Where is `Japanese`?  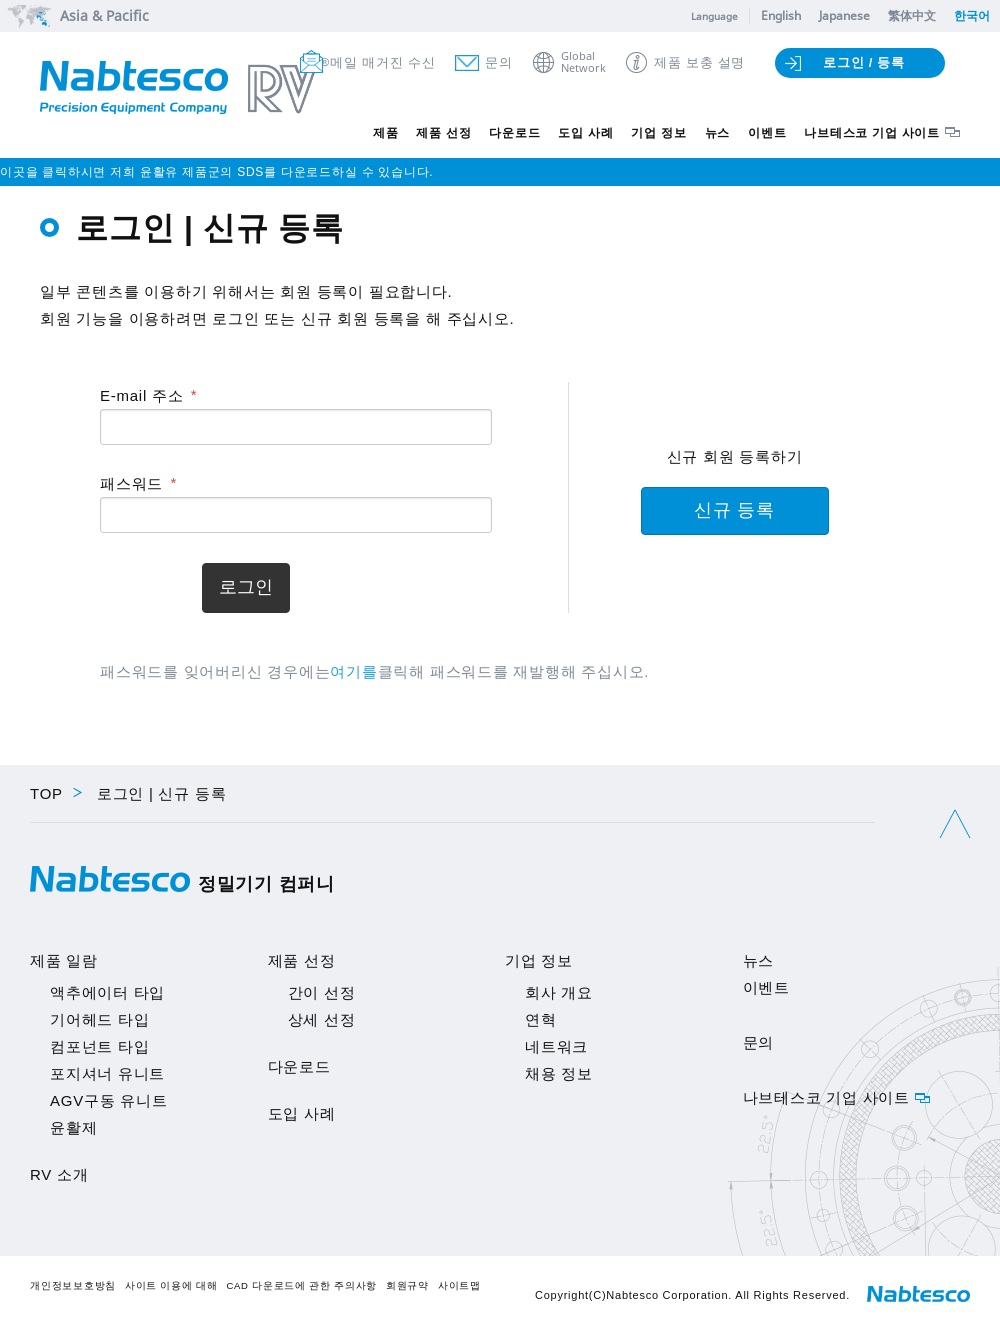 Japanese is located at coordinates (844, 15).